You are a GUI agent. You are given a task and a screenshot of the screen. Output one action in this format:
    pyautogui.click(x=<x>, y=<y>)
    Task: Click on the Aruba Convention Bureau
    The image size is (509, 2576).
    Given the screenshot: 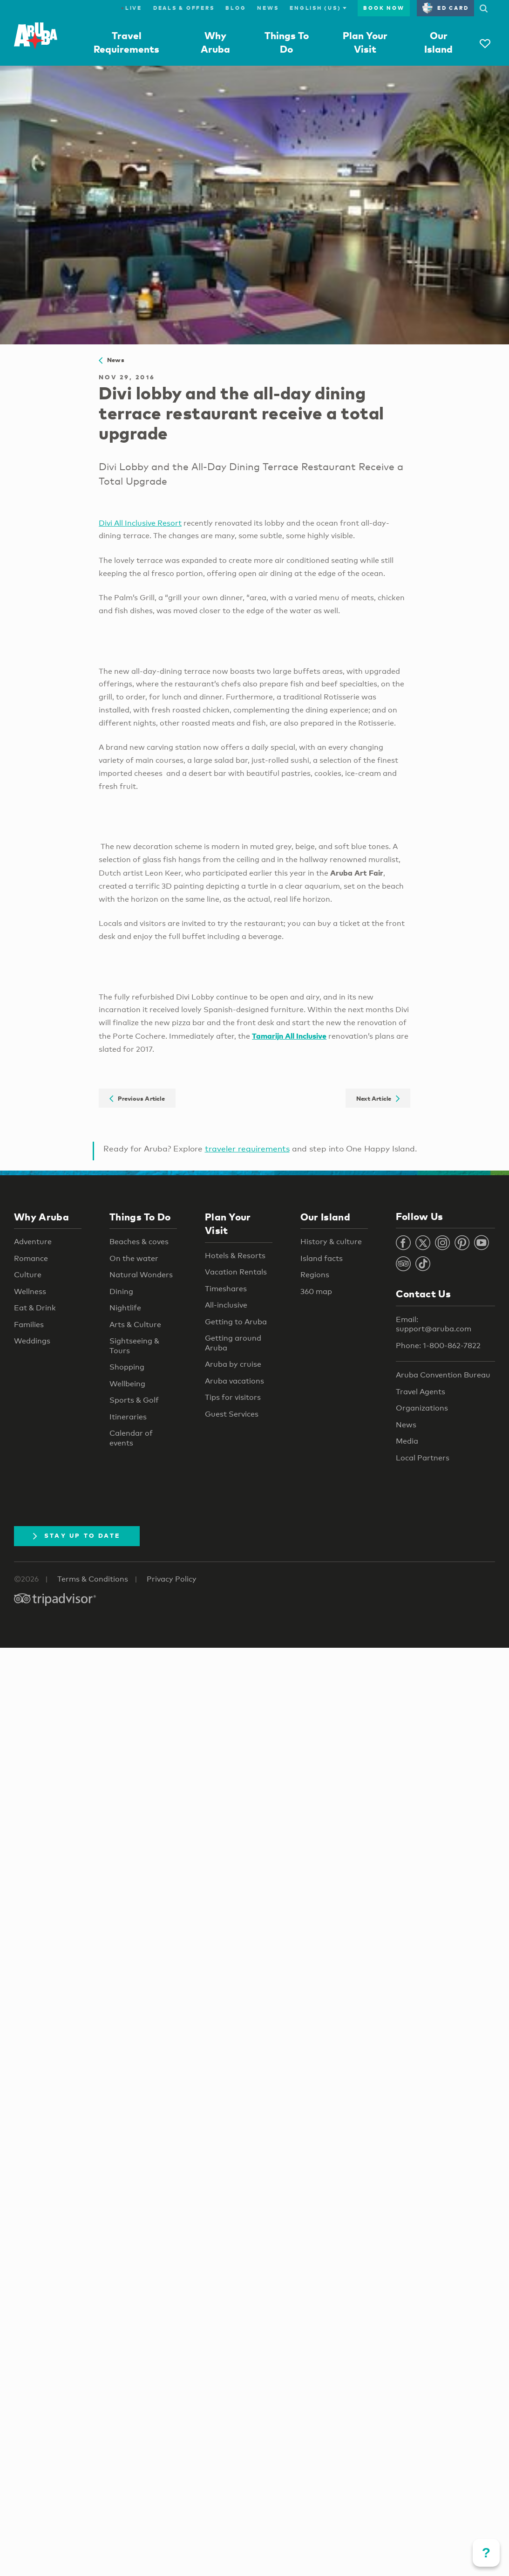 What is the action you would take?
    pyautogui.click(x=443, y=1374)
    